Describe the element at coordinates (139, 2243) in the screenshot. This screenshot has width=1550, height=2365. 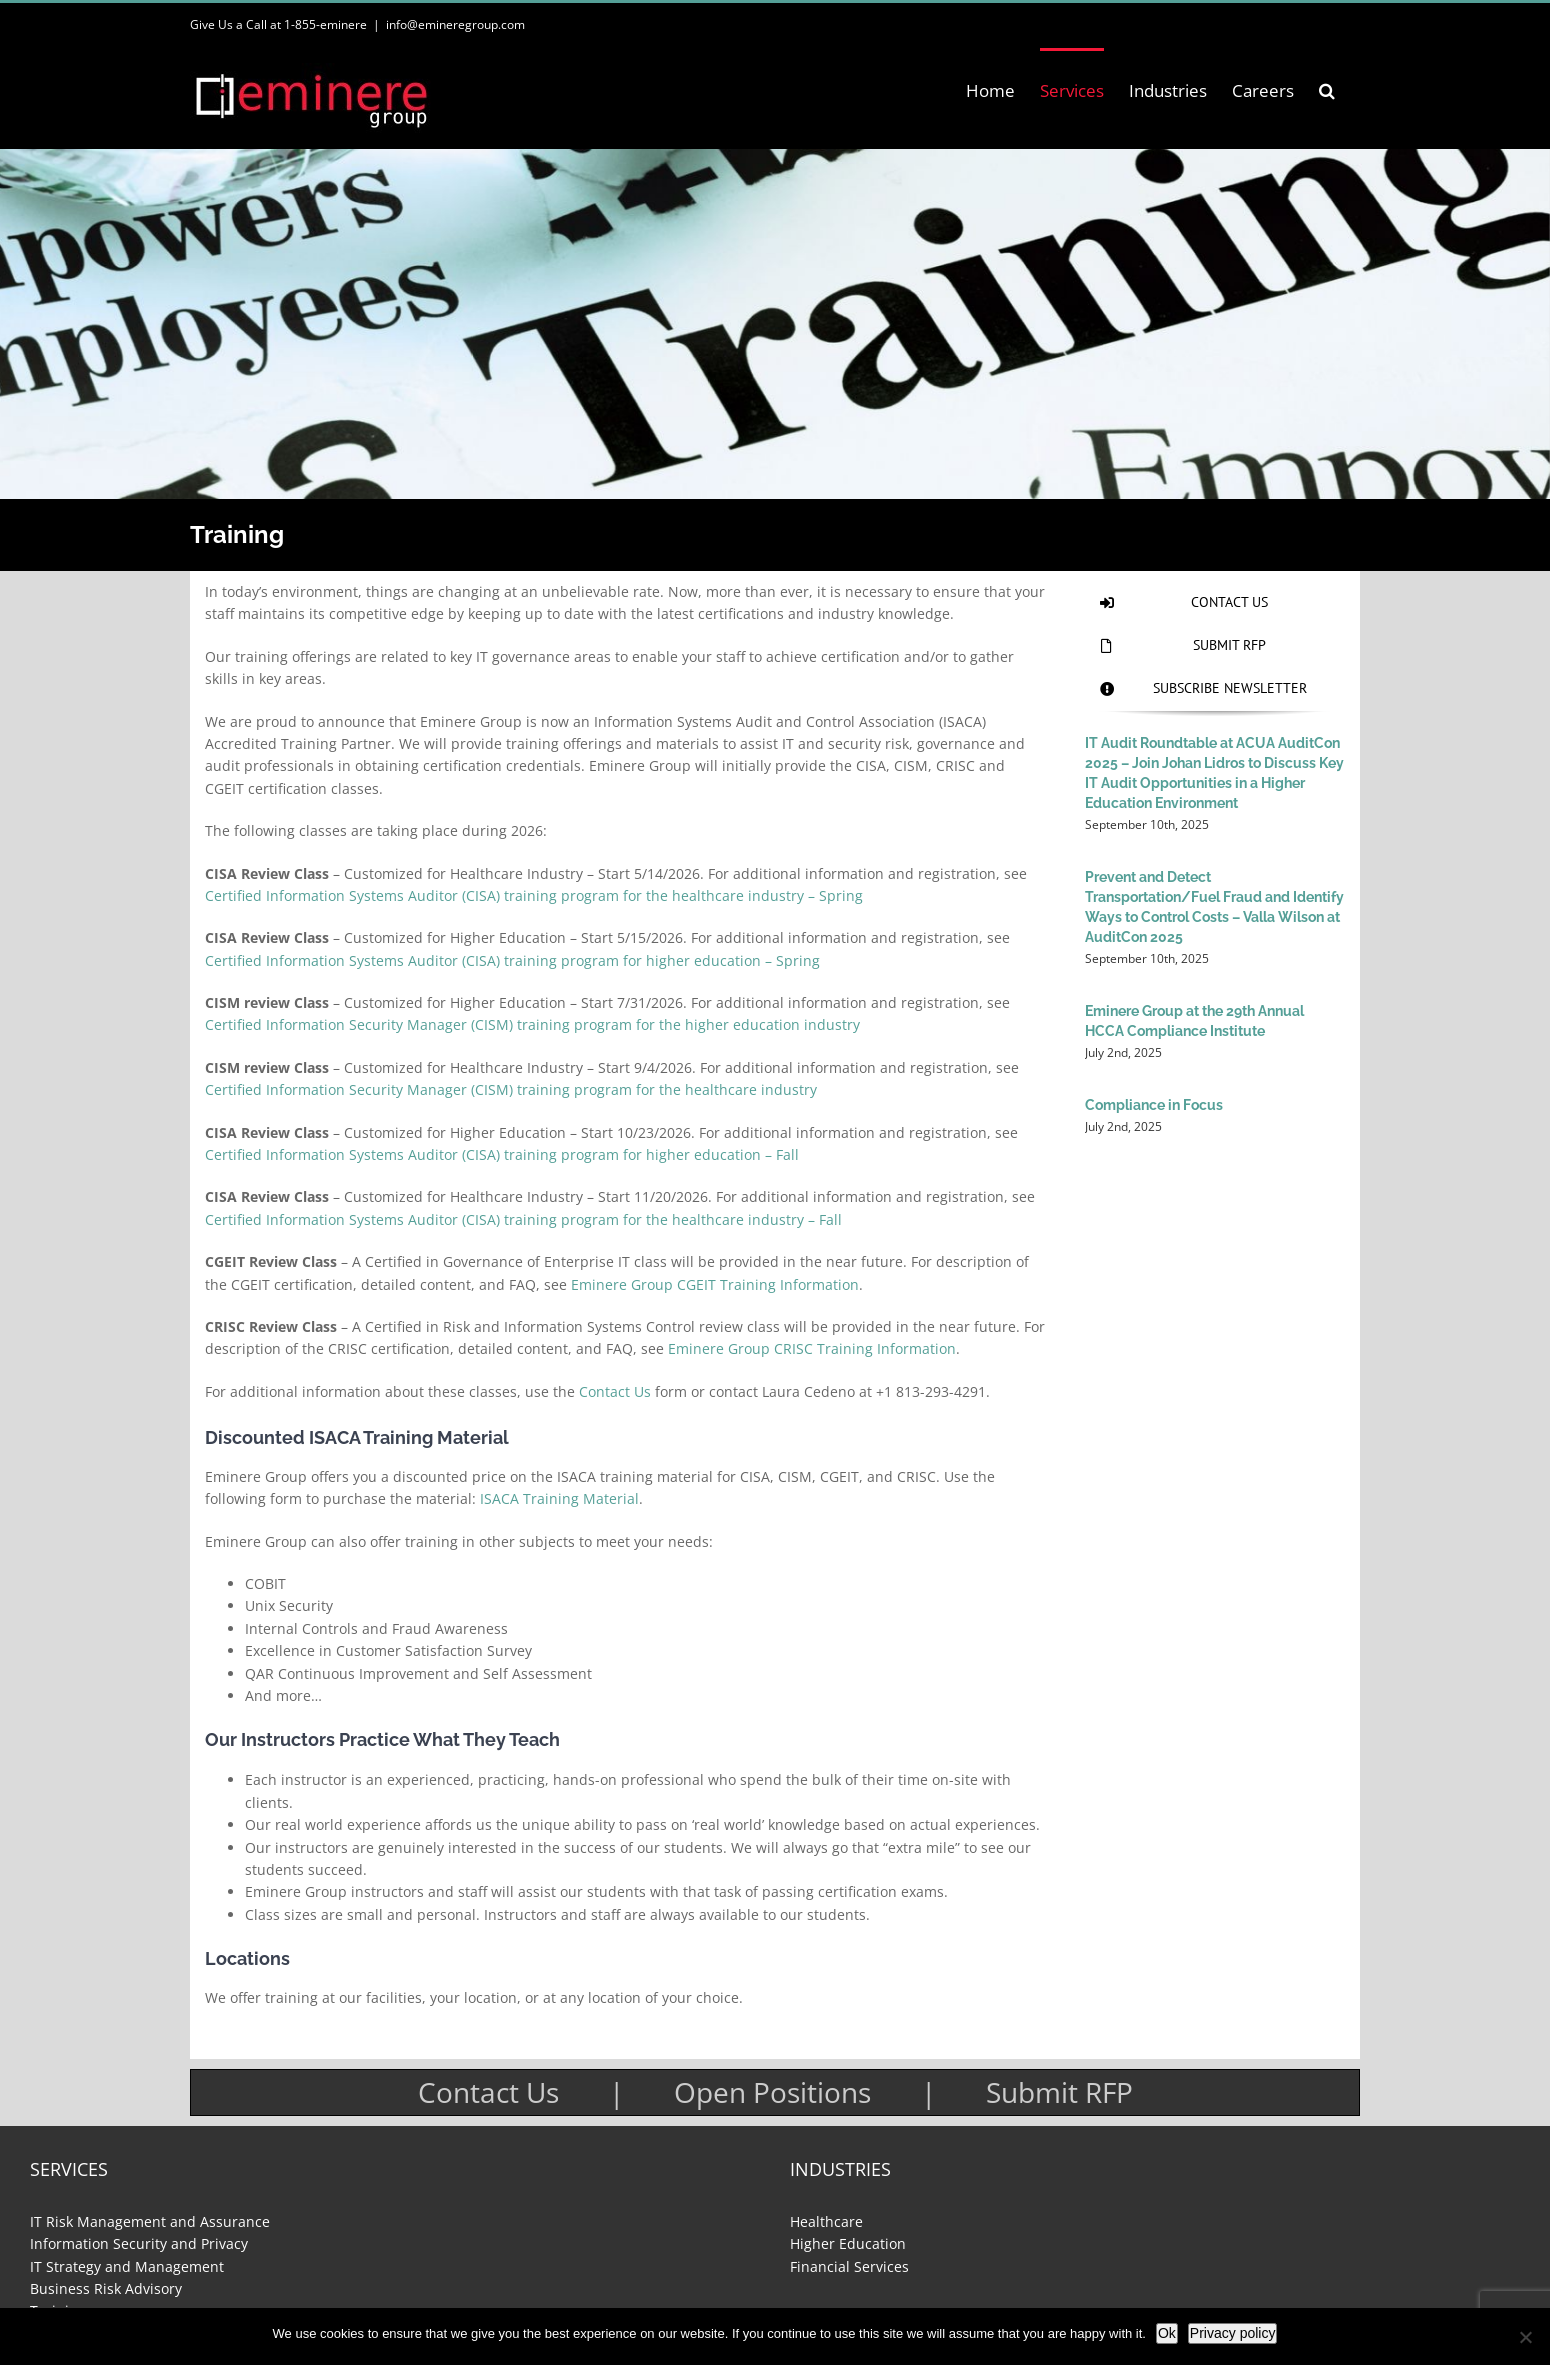
I see `Information Security and Privacy` at that location.